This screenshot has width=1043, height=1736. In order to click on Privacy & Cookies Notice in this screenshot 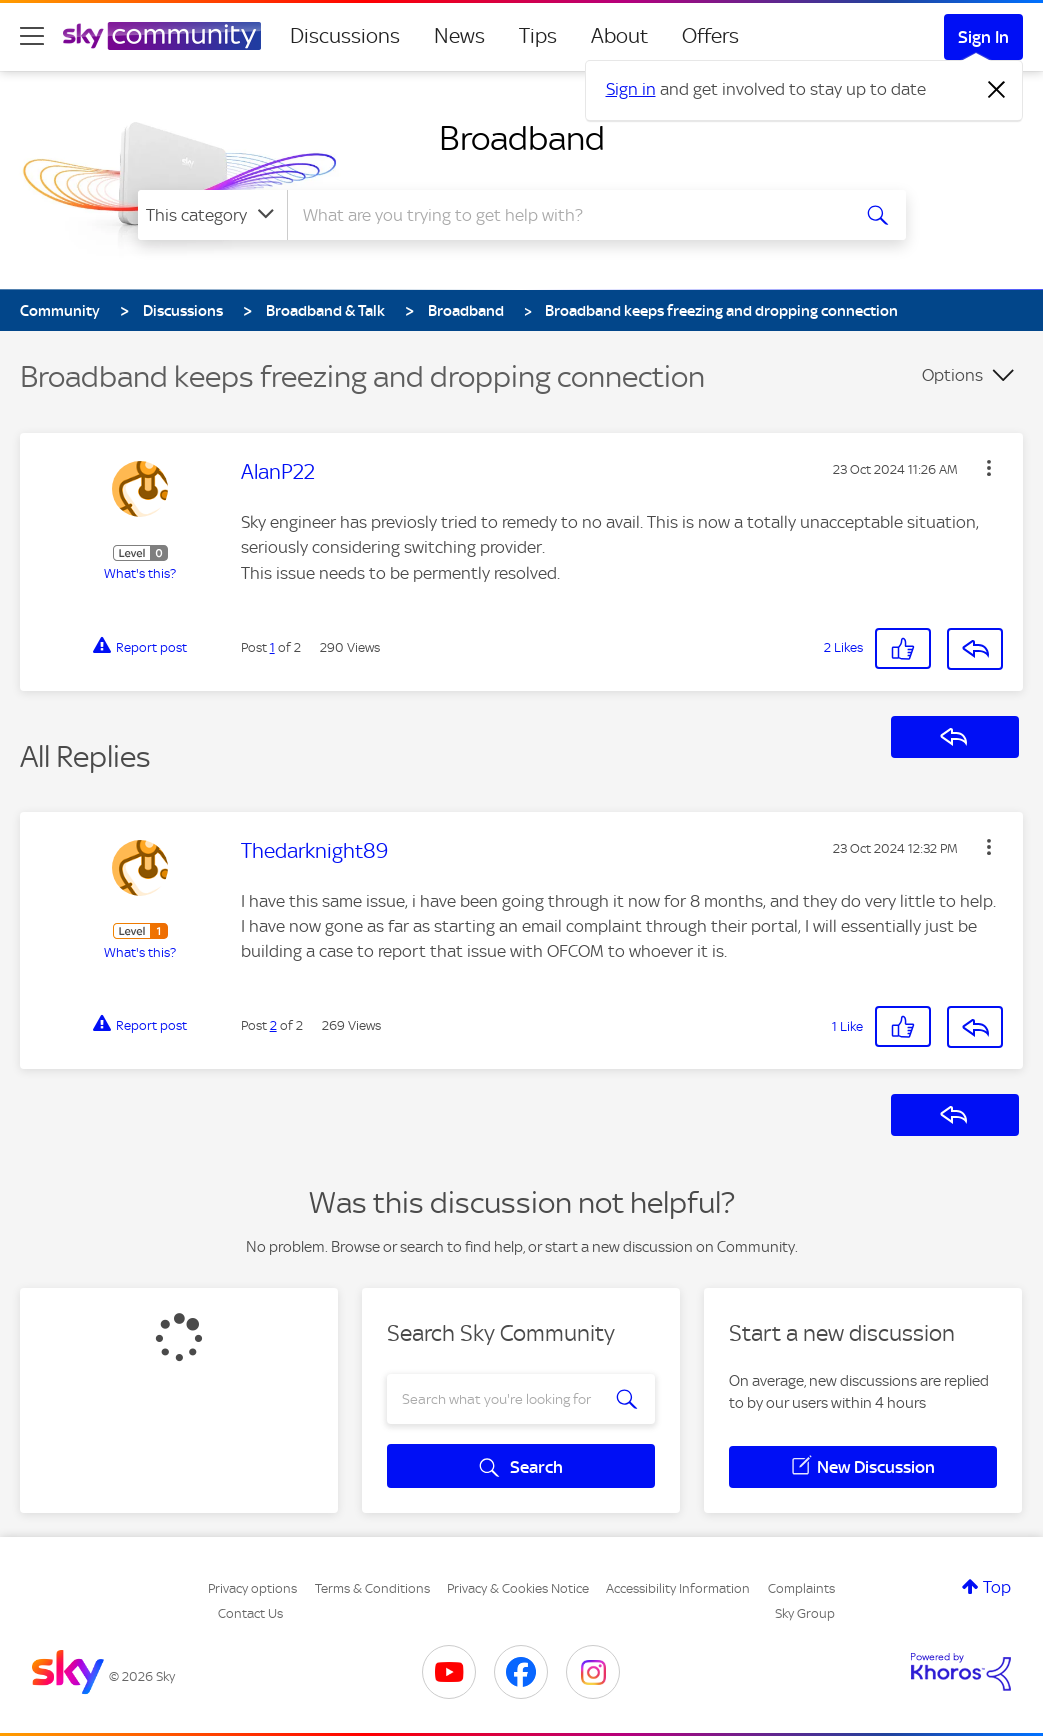, I will do `click(518, 1588)`.